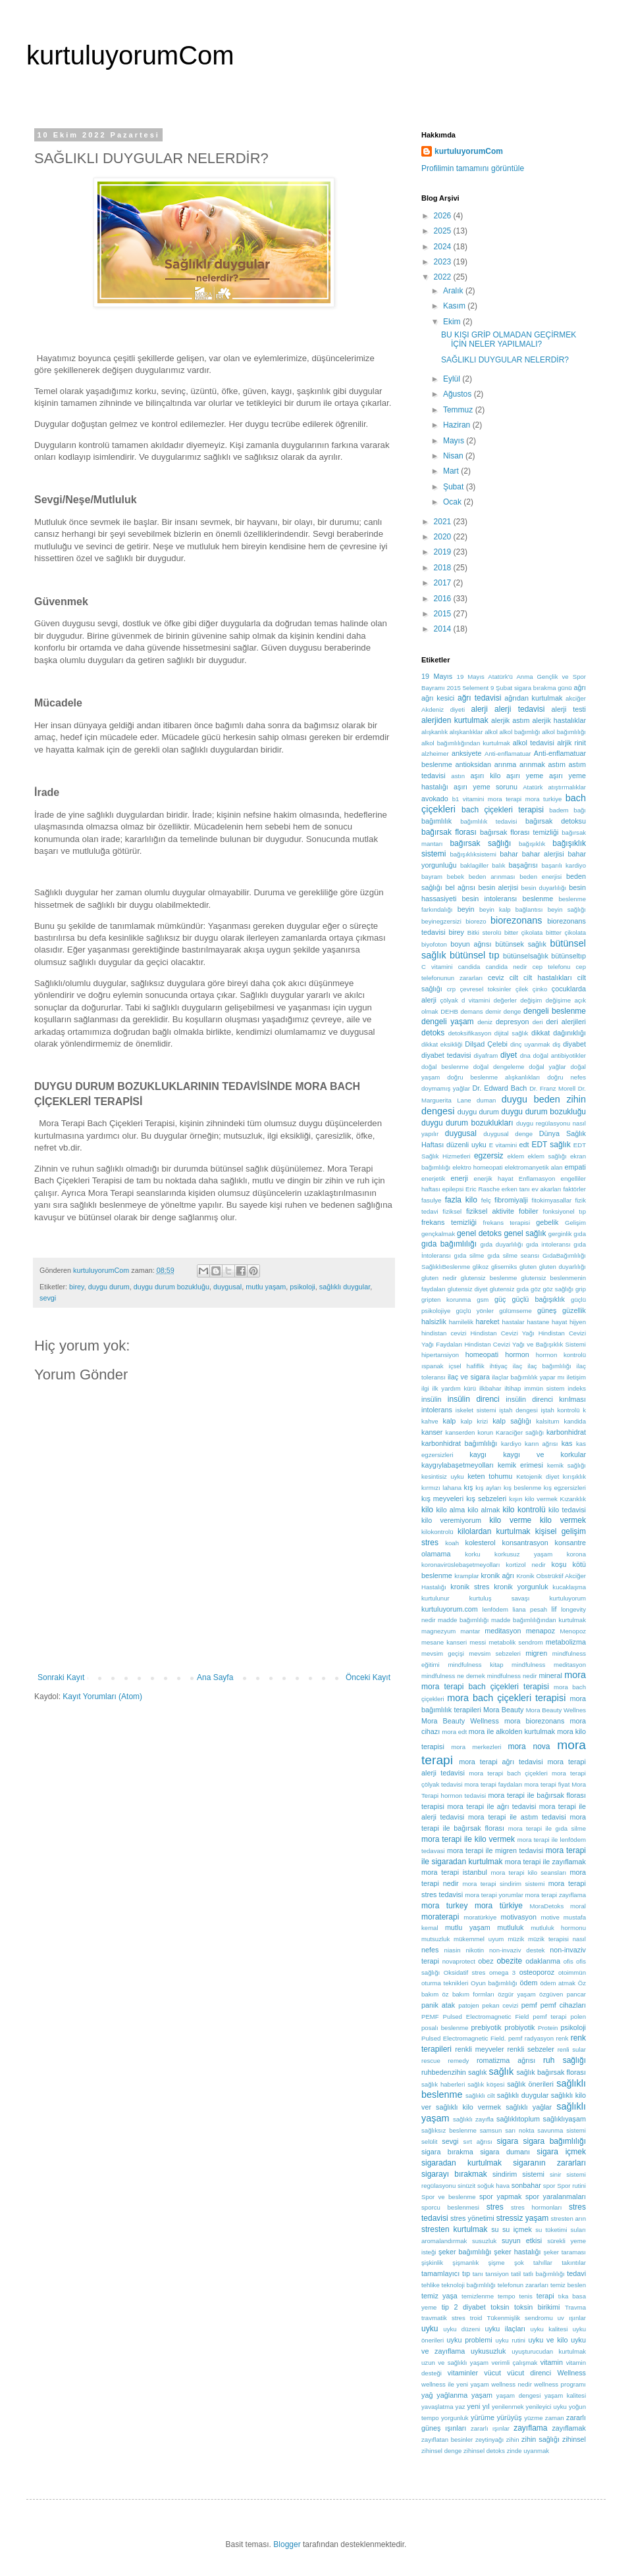 This screenshot has width=632, height=2576. Describe the element at coordinates (537, 1476) in the screenshot. I see `Ketojenik diyet` at that location.